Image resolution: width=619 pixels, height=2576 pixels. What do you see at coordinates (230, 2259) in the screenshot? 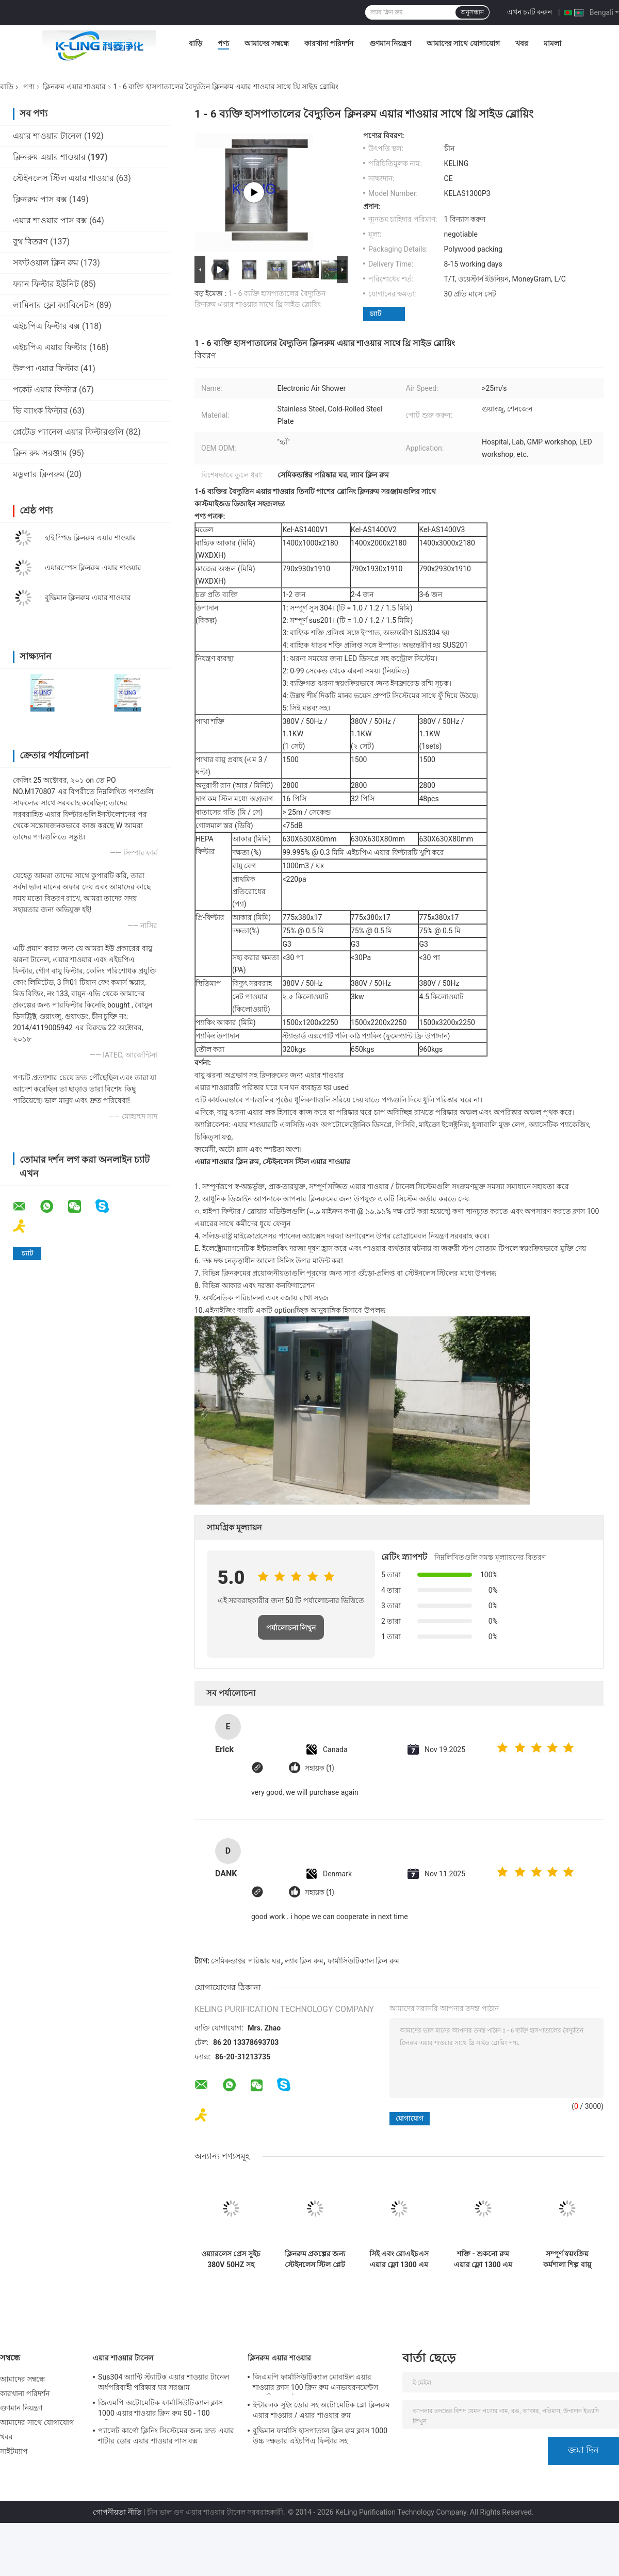
I see `ওয়্যারলেস প্রেস সুইচ 380V 50HZ সহ বৈদ্যুতিক ক্লিনরুম এয়ার শাওয়ার` at bounding box center [230, 2259].